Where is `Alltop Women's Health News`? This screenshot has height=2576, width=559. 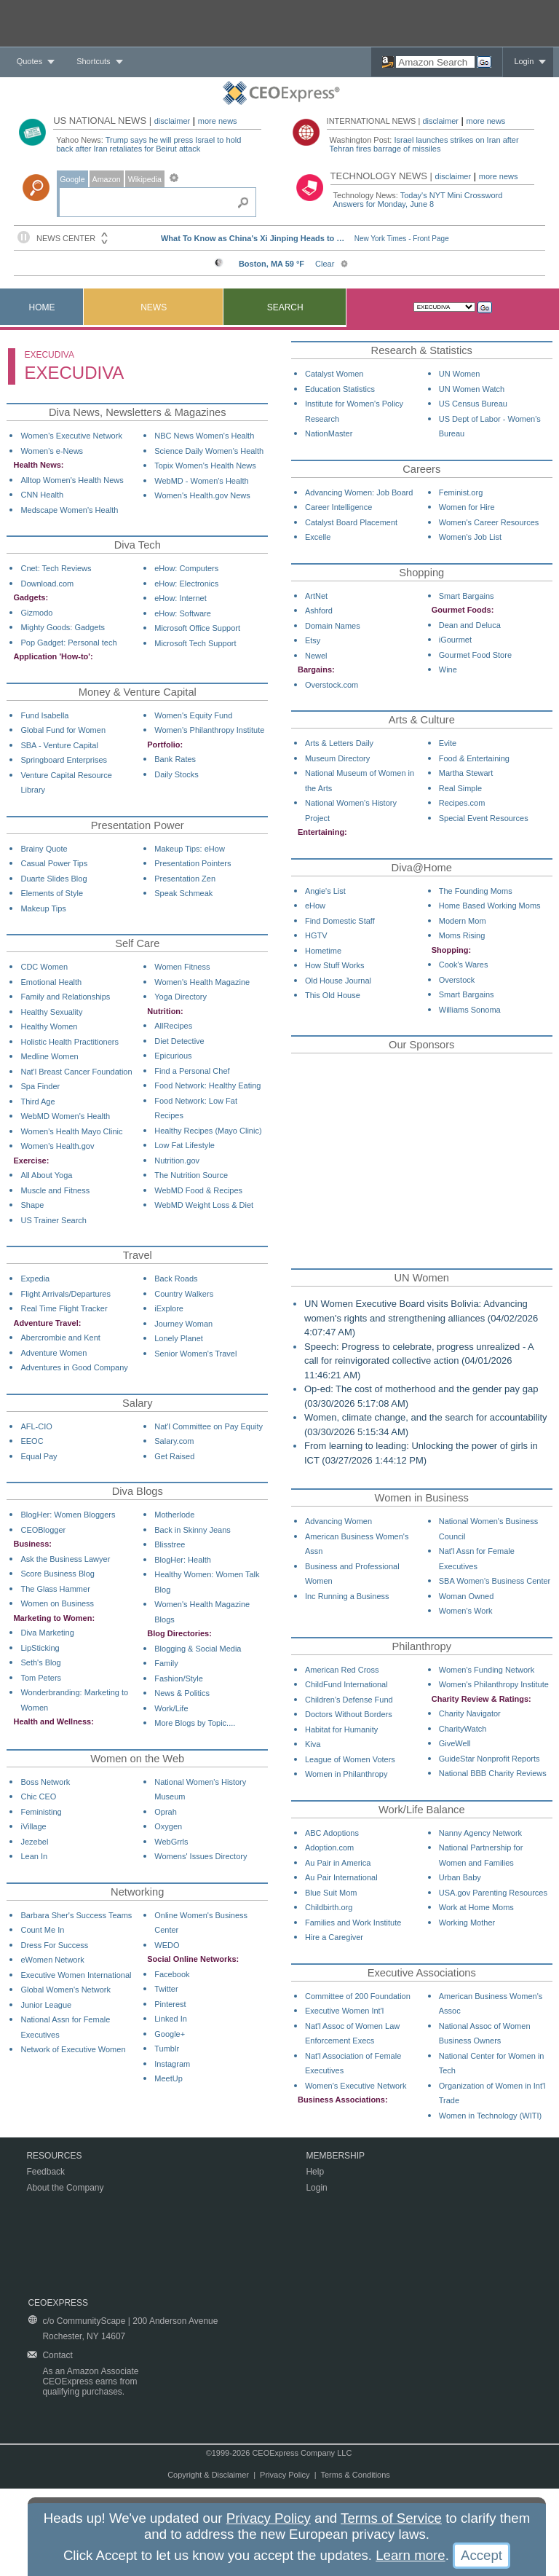 Alltop Women's Health News is located at coordinates (71, 480).